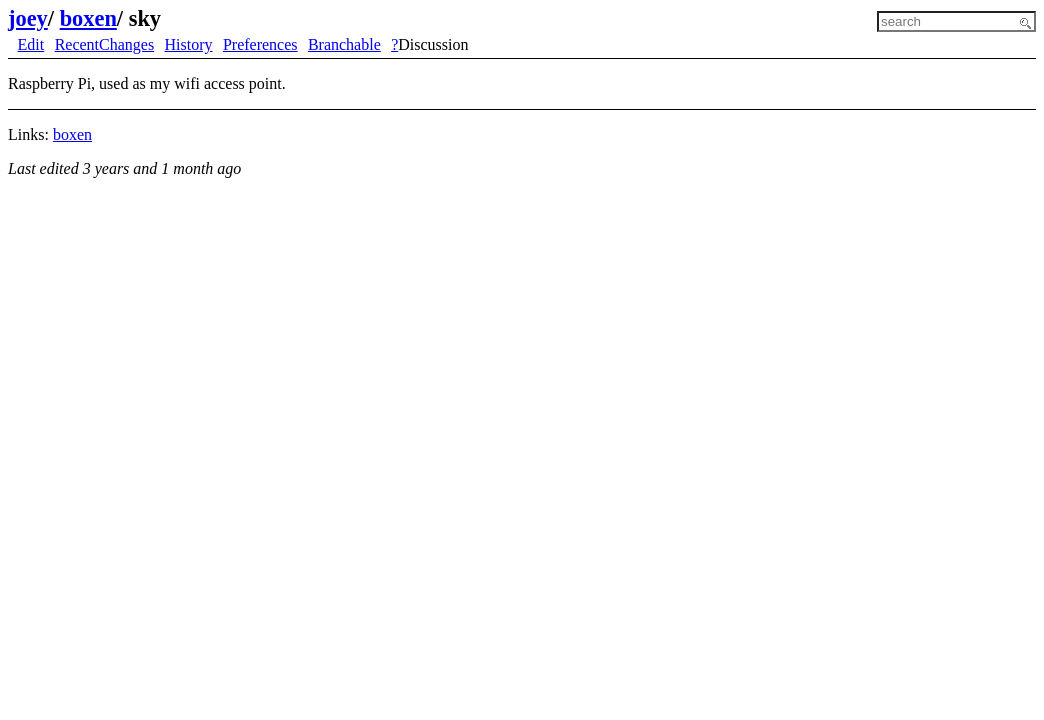  I want to click on boxen, so click(88, 18).